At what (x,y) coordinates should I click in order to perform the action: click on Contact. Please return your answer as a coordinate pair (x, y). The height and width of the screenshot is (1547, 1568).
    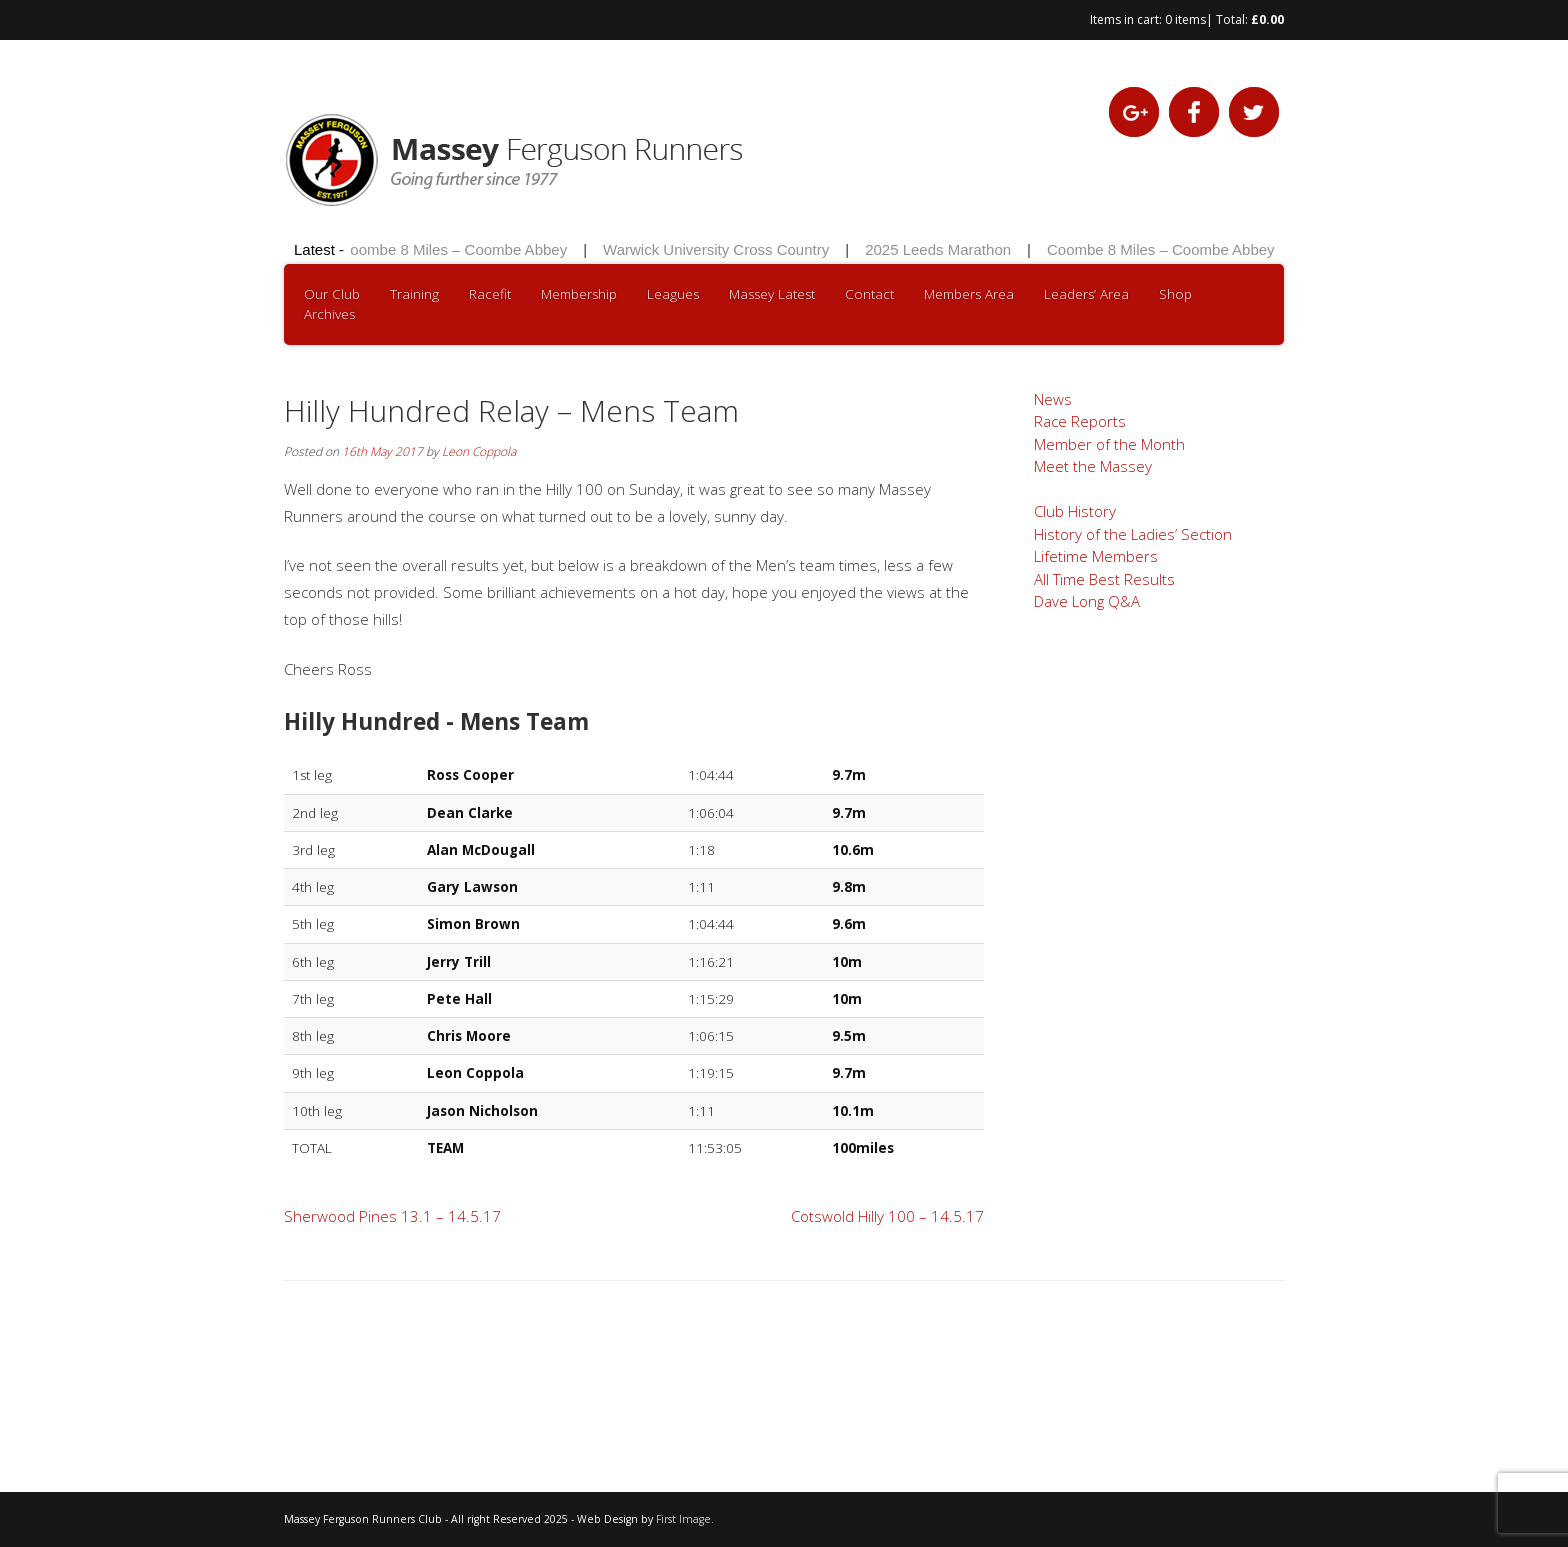
    Looking at the image, I should click on (869, 294).